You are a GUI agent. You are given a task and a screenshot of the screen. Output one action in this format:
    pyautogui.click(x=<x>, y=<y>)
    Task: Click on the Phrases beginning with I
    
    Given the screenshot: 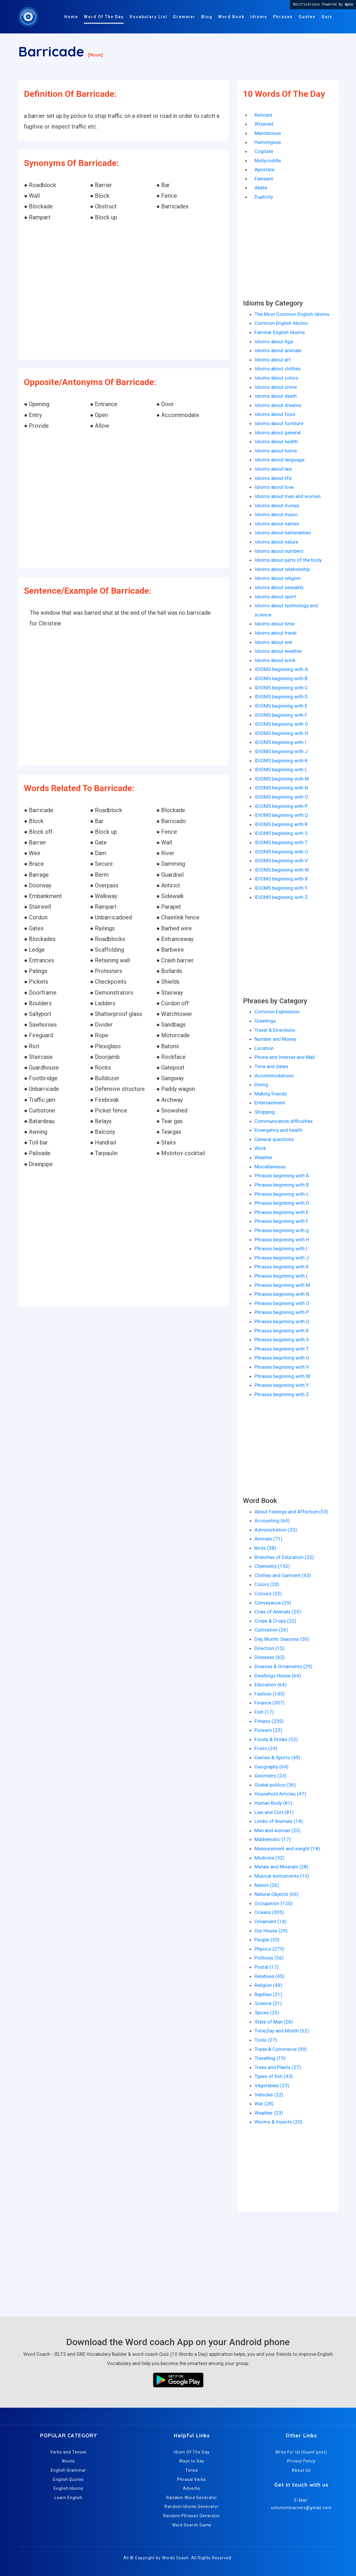 What is the action you would take?
    pyautogui.click(x=281, y=1248)
    